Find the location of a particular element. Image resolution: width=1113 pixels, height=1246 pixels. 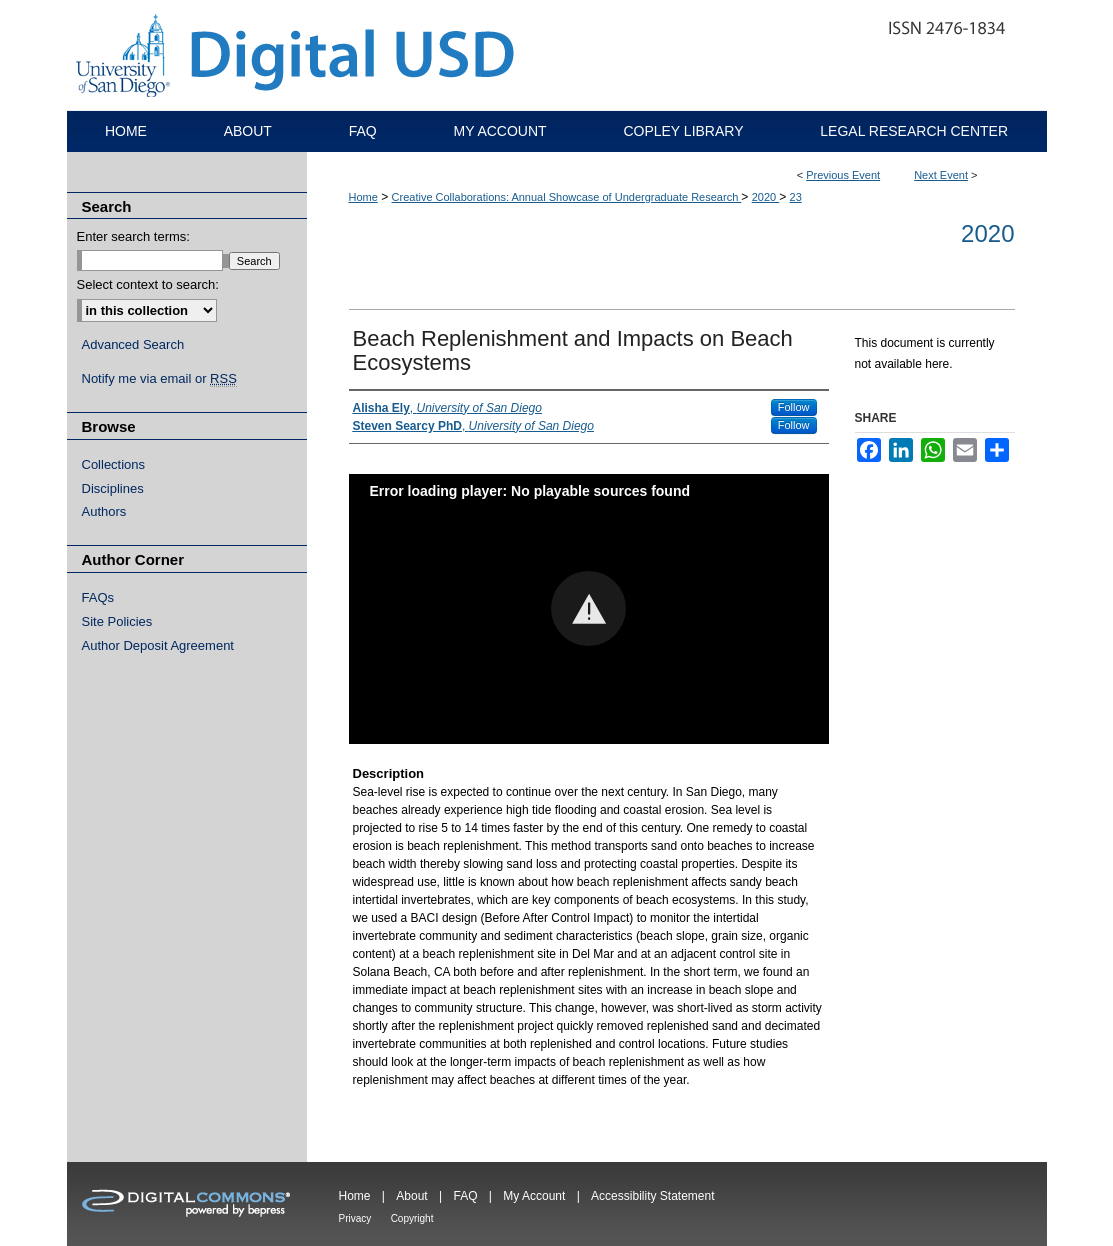

Site Policies is located at coordinates (117, 621).